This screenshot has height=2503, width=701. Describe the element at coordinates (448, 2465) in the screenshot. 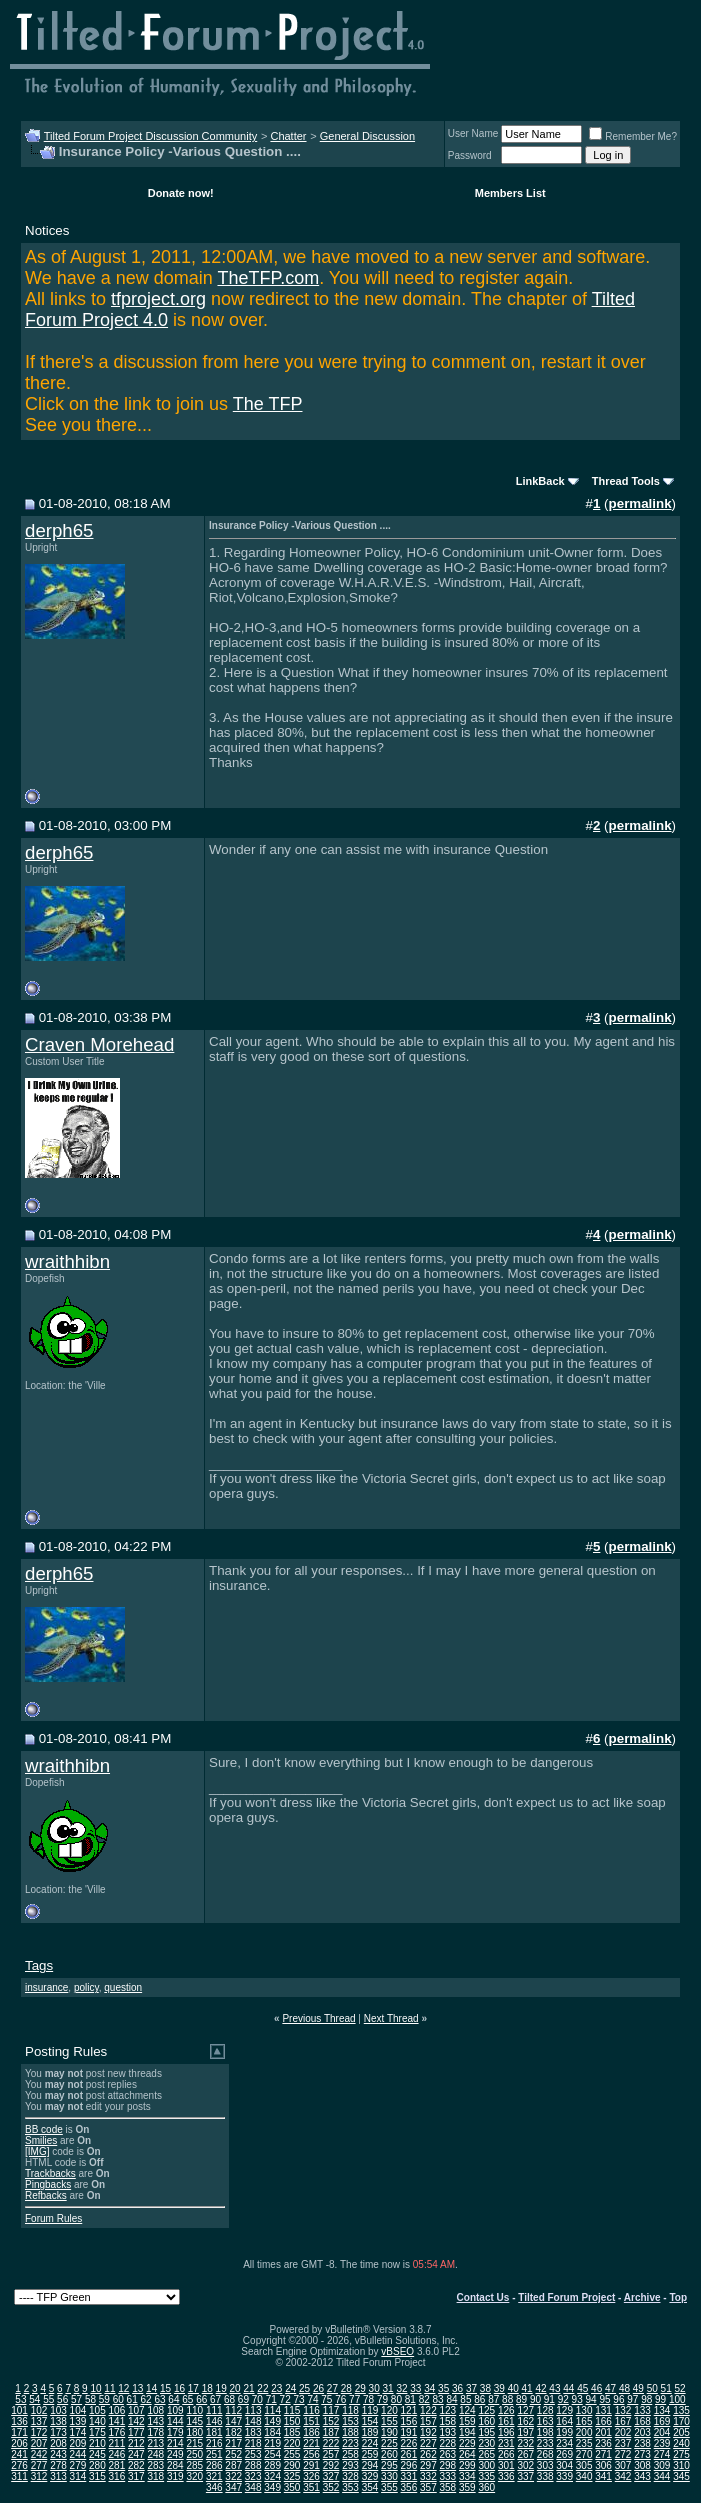

I see `298` at that location.